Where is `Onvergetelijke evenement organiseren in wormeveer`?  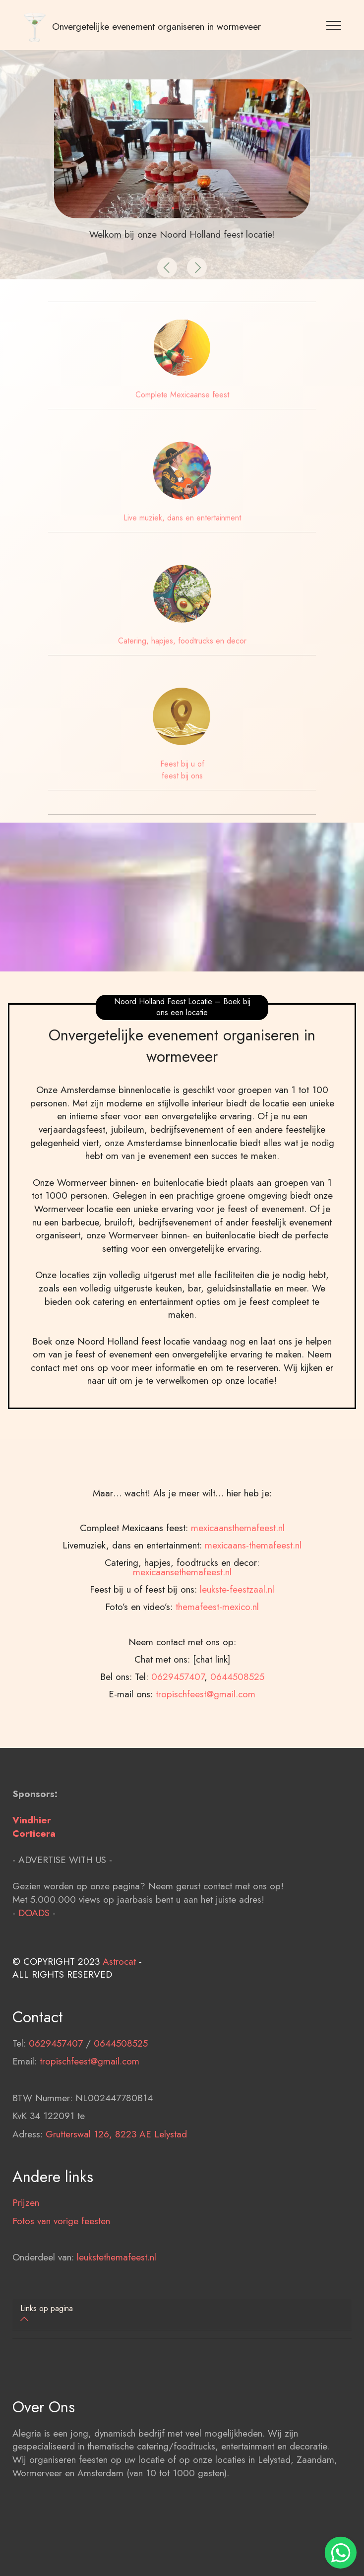
Onvergetelijke evenement organiseren in wormeveer is located at coordinates (156, 26).